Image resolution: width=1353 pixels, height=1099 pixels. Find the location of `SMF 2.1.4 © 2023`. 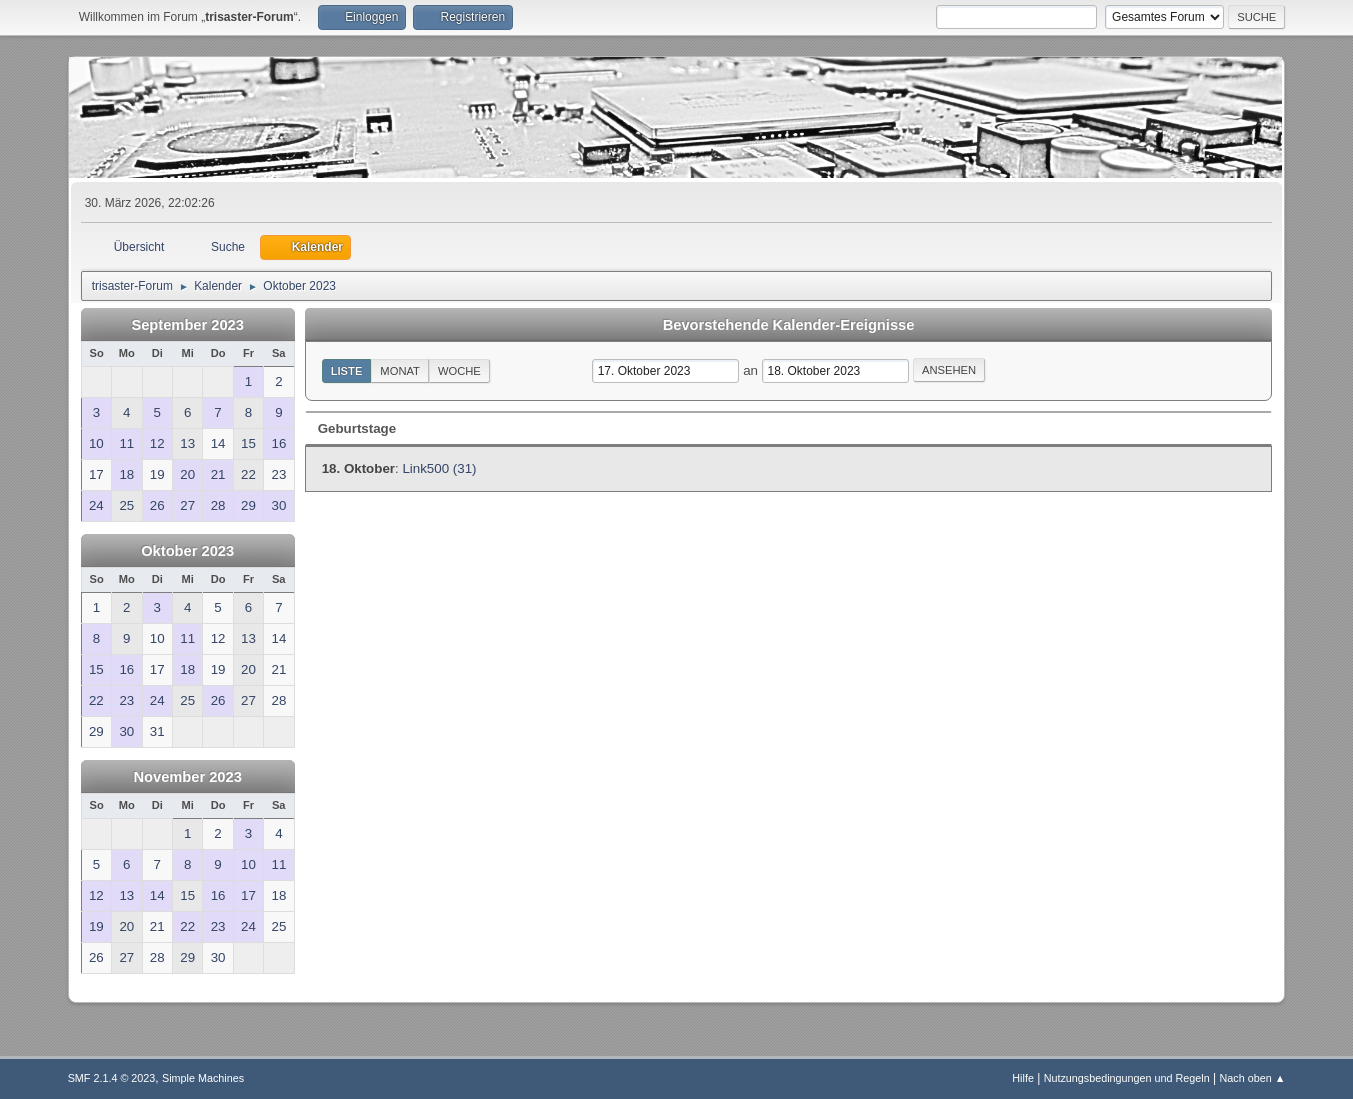

SMF 2.1.4 © 2023 is located at coordinates (112, 1078).